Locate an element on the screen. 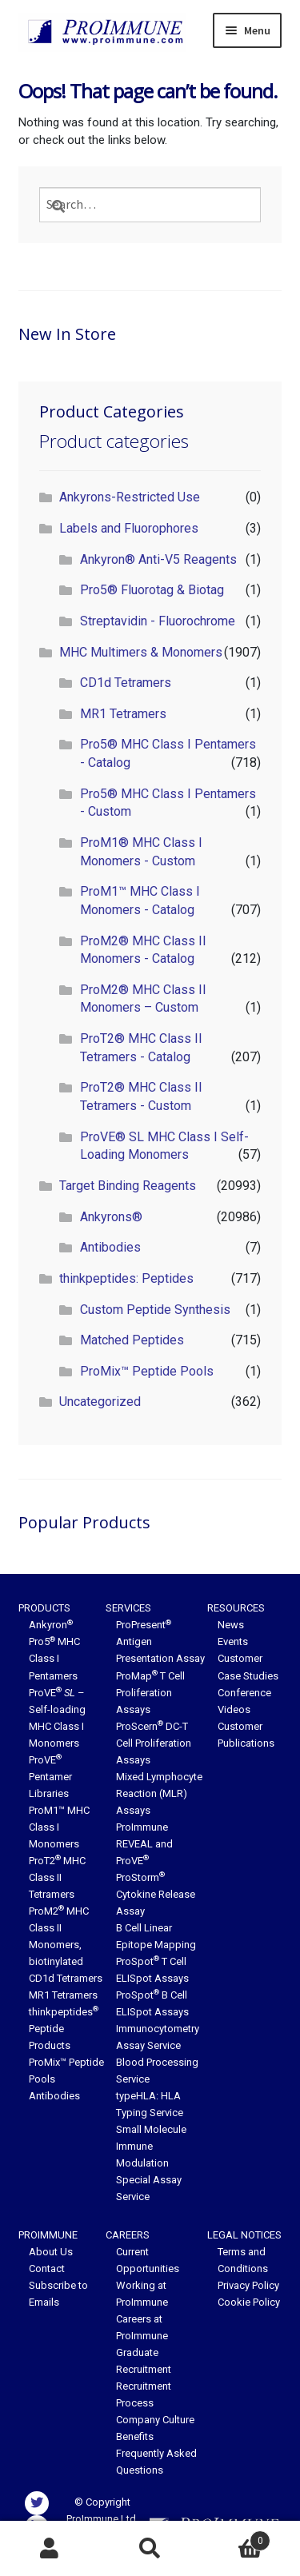  Ankyrons-Restricted Use is located at coordinates (129, 497).